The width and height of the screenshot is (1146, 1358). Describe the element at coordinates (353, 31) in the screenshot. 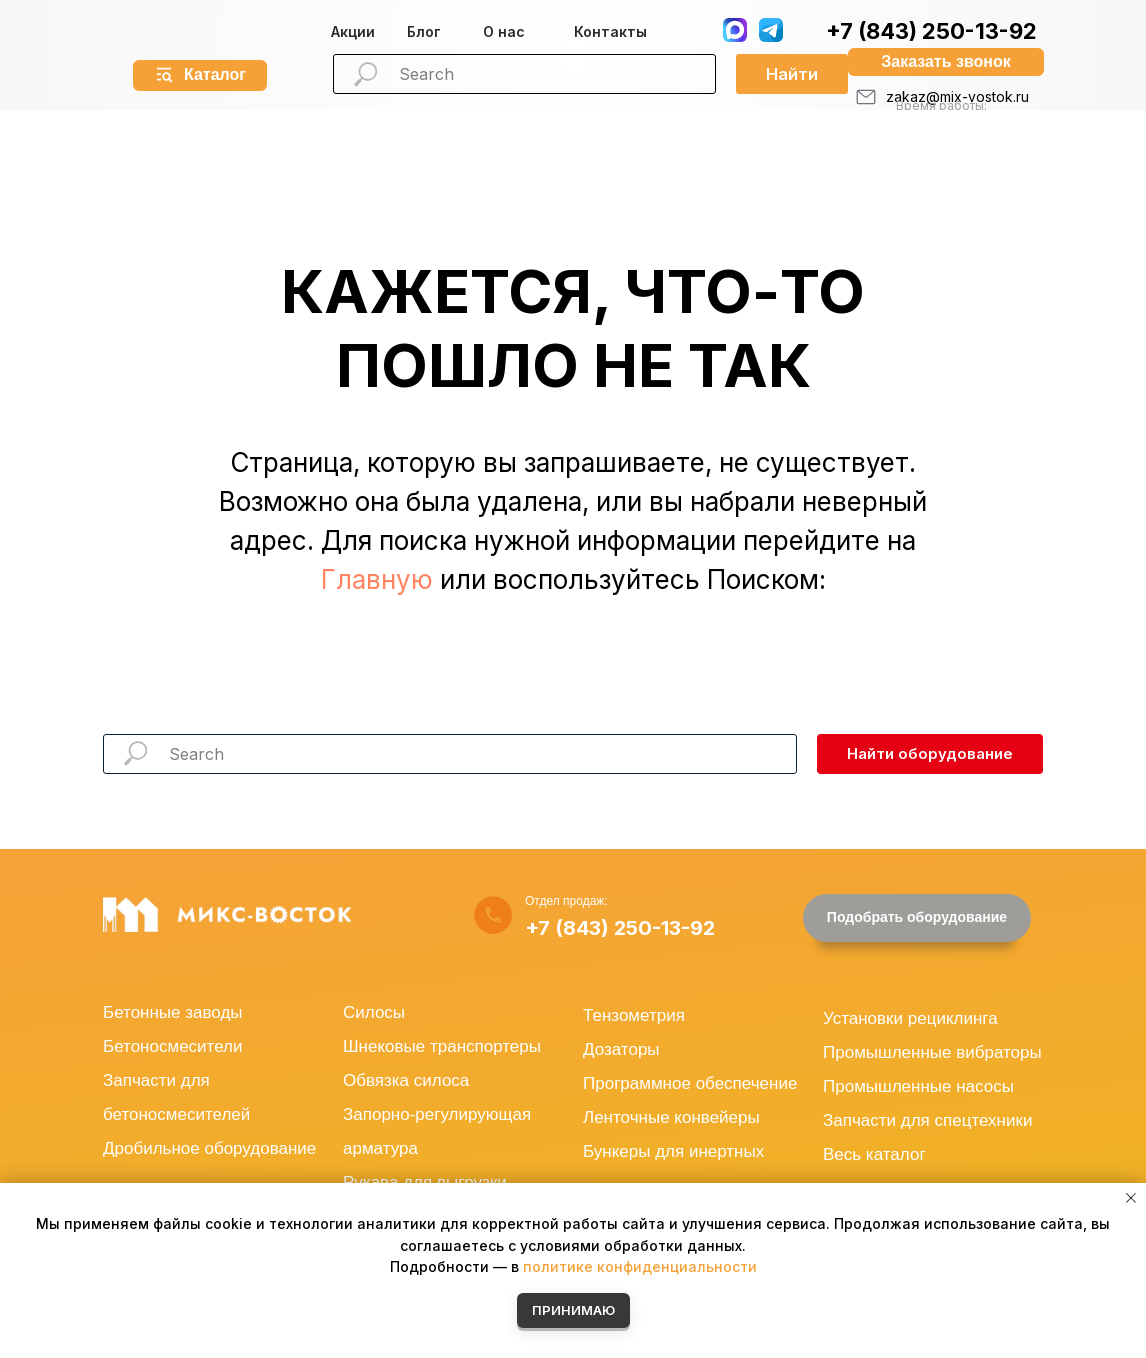

I see `Акции` at that location.